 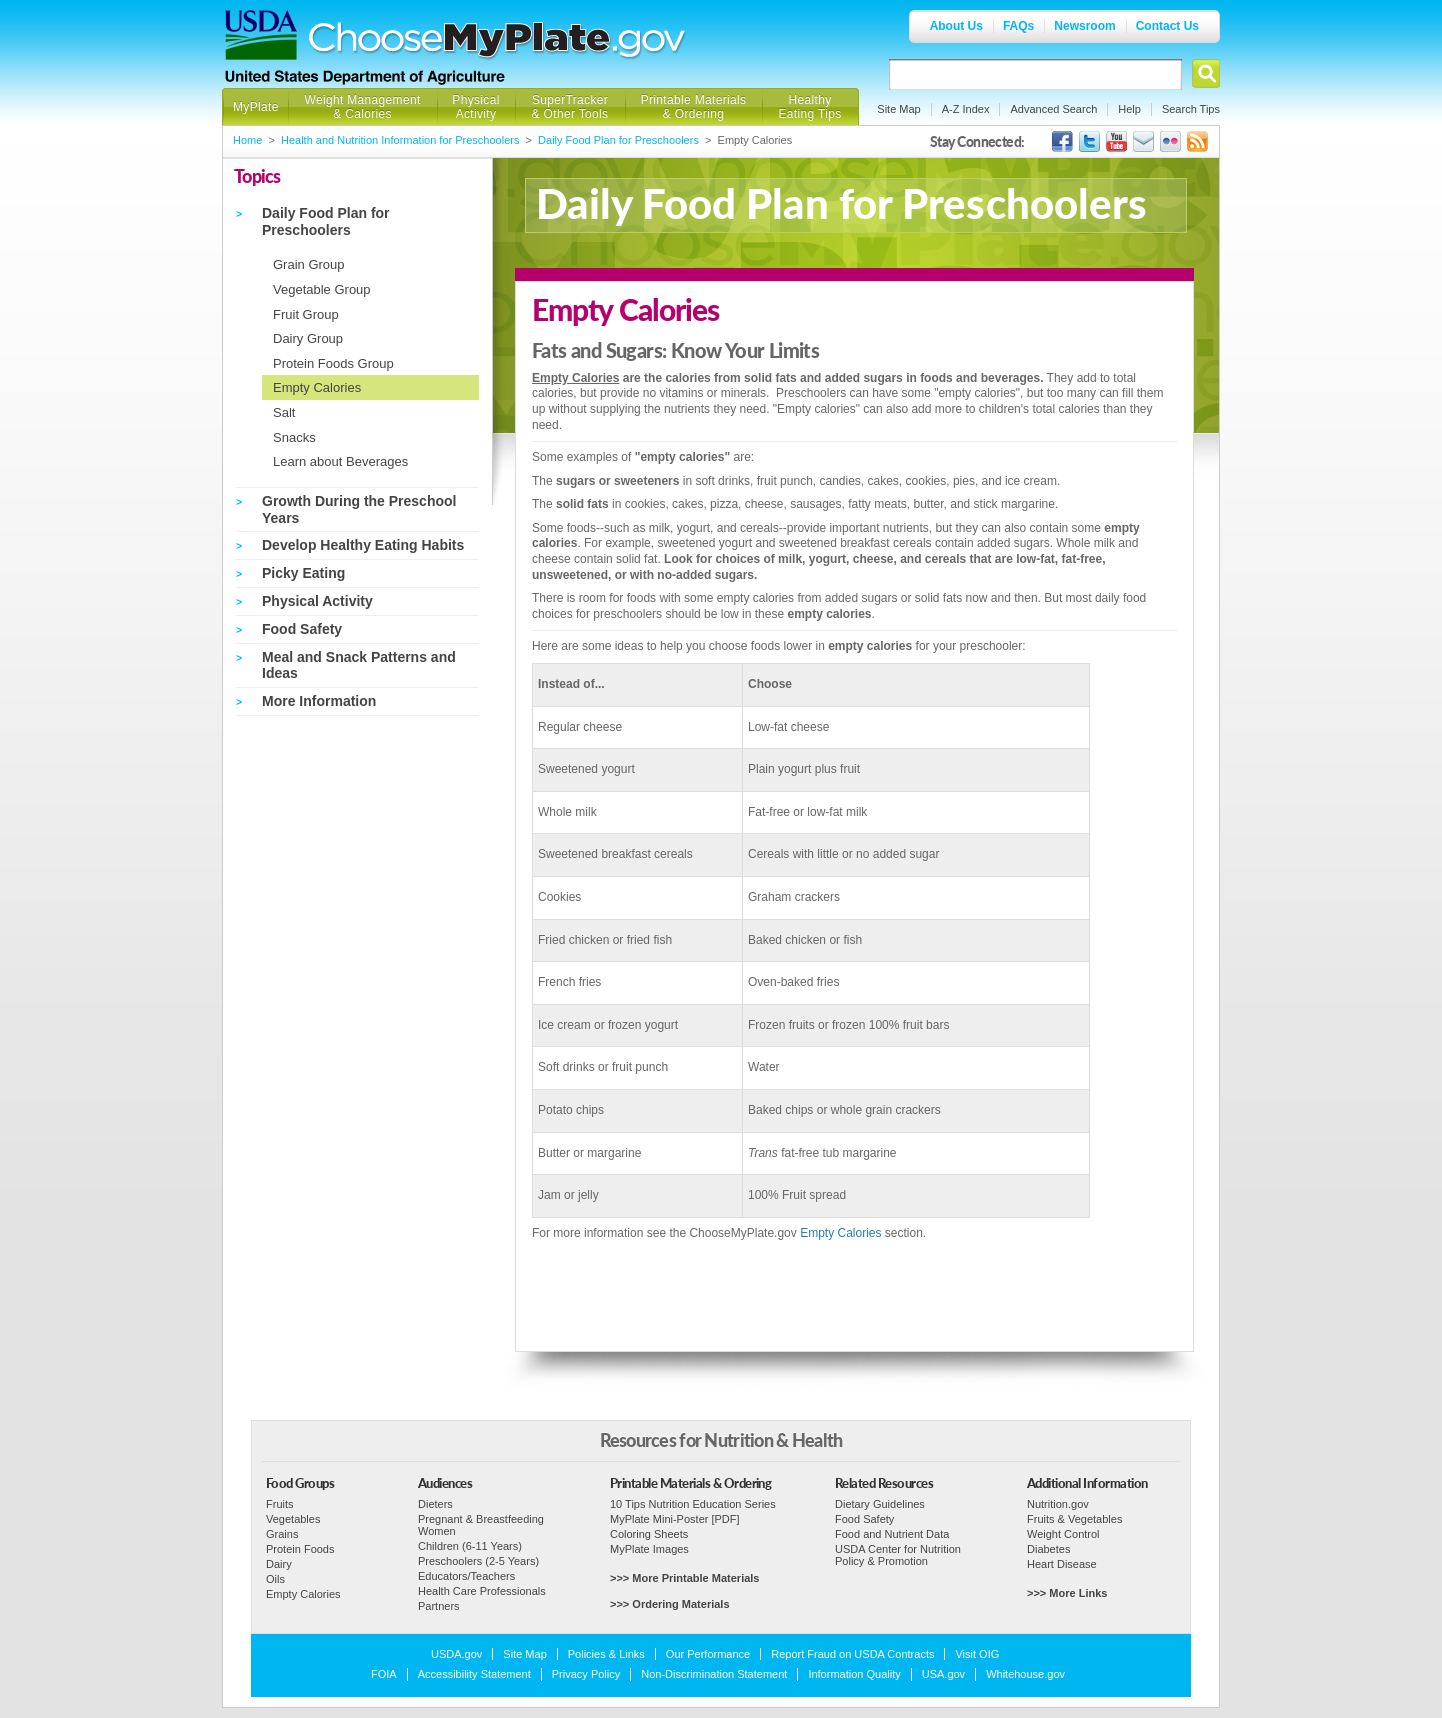 What do you see at coordinates (256, 107) in the screenshot?
I see `MyPlate` at bounding box center [256, 107].